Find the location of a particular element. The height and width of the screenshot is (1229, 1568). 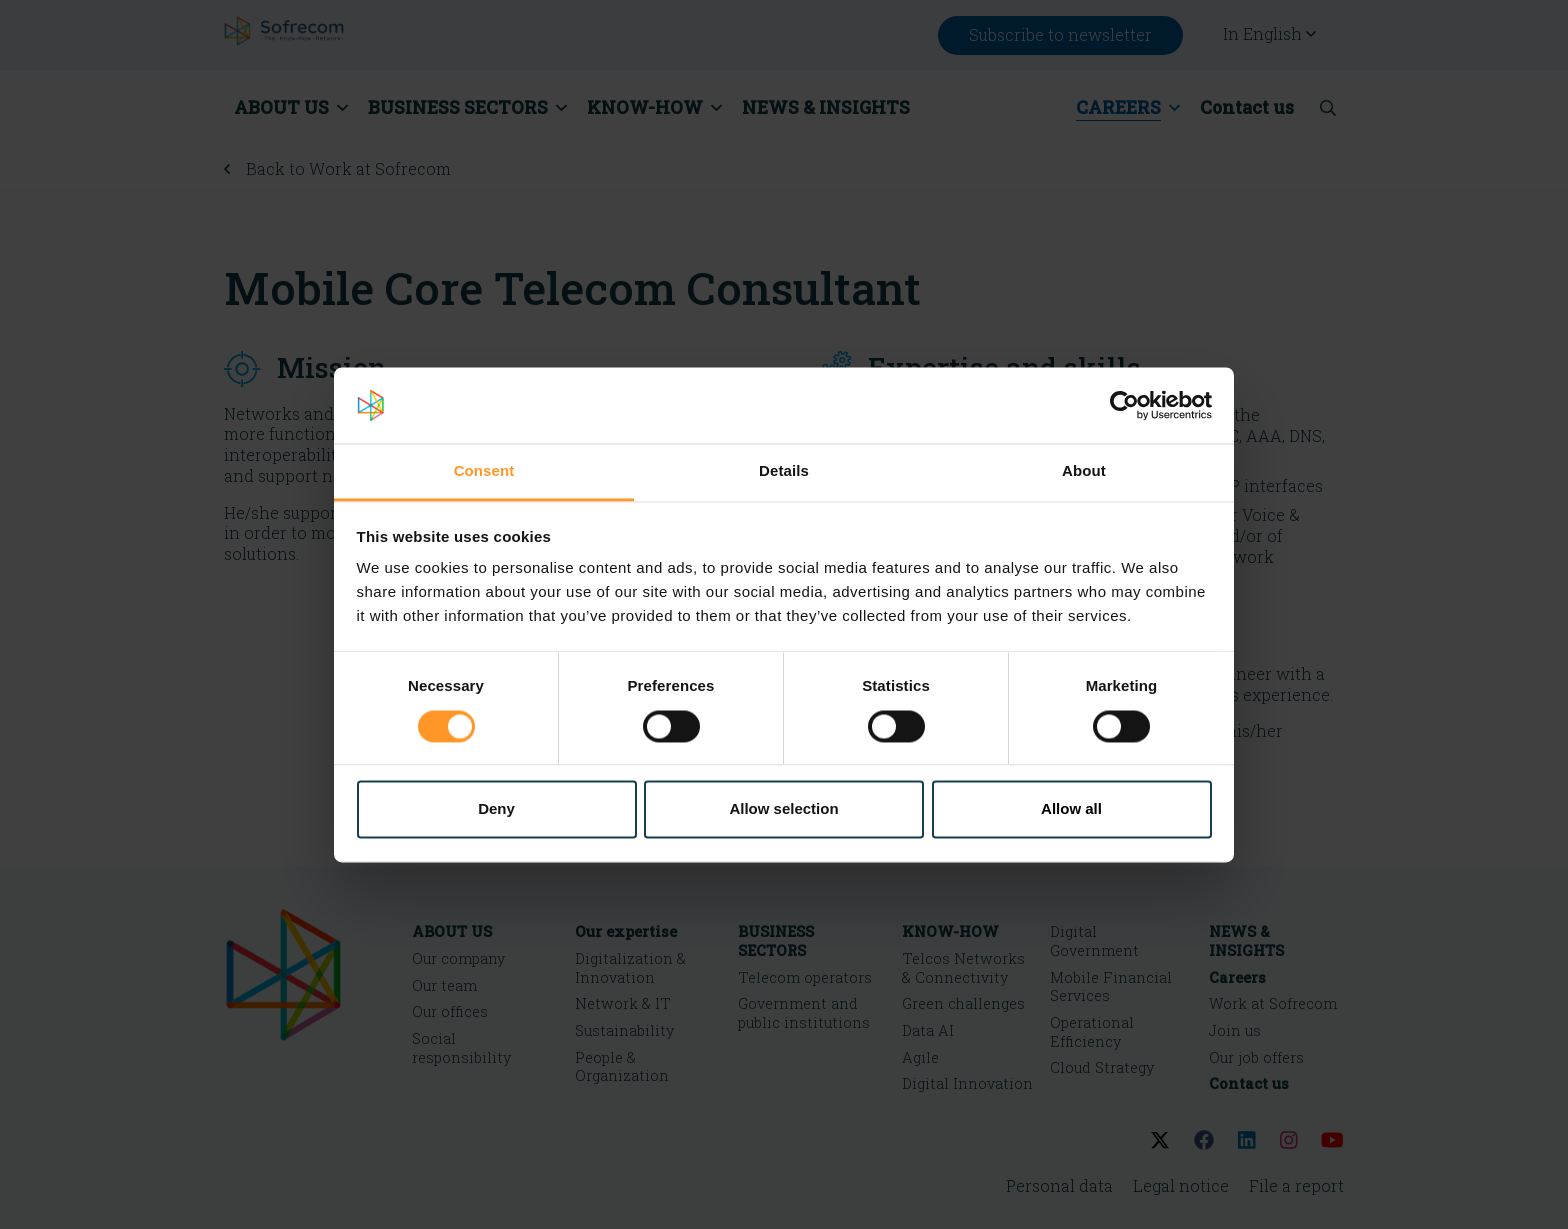

[Cookiebot by Usercentrics - opens in a new window] is located at coordinates (1124, 405).